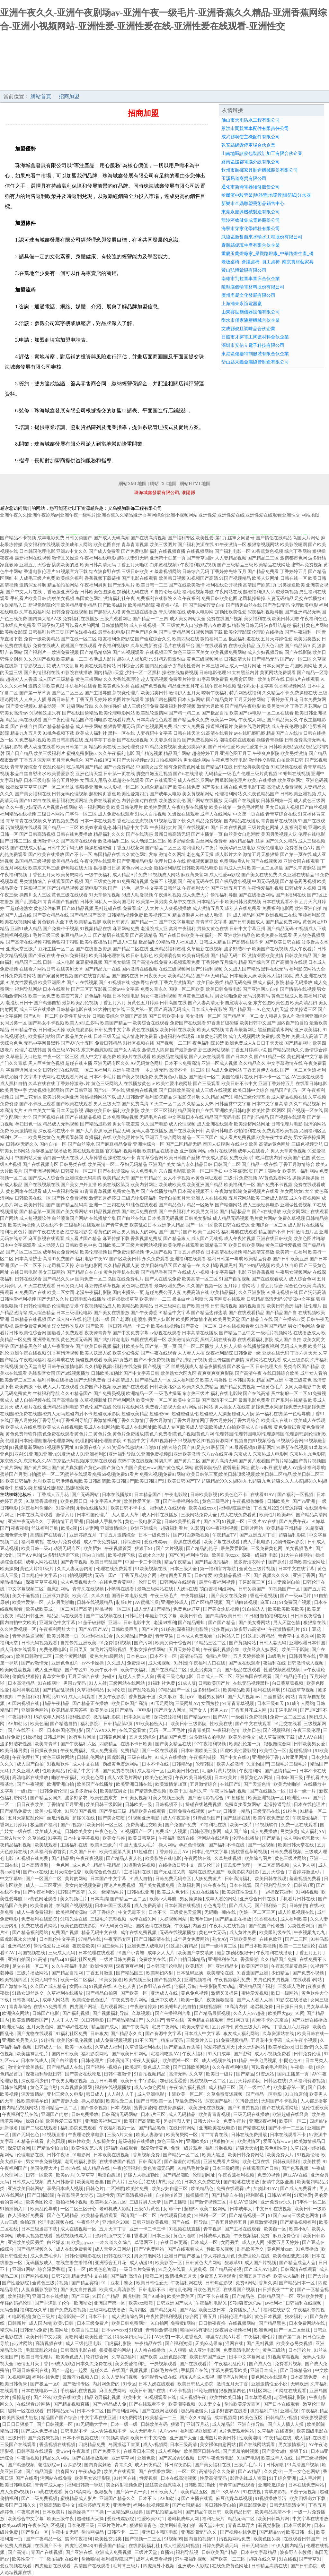  What do you see at coordinates (150, 2161) in the screenshot?
I see `日韩高清区` at bounding box center [150, 2161].